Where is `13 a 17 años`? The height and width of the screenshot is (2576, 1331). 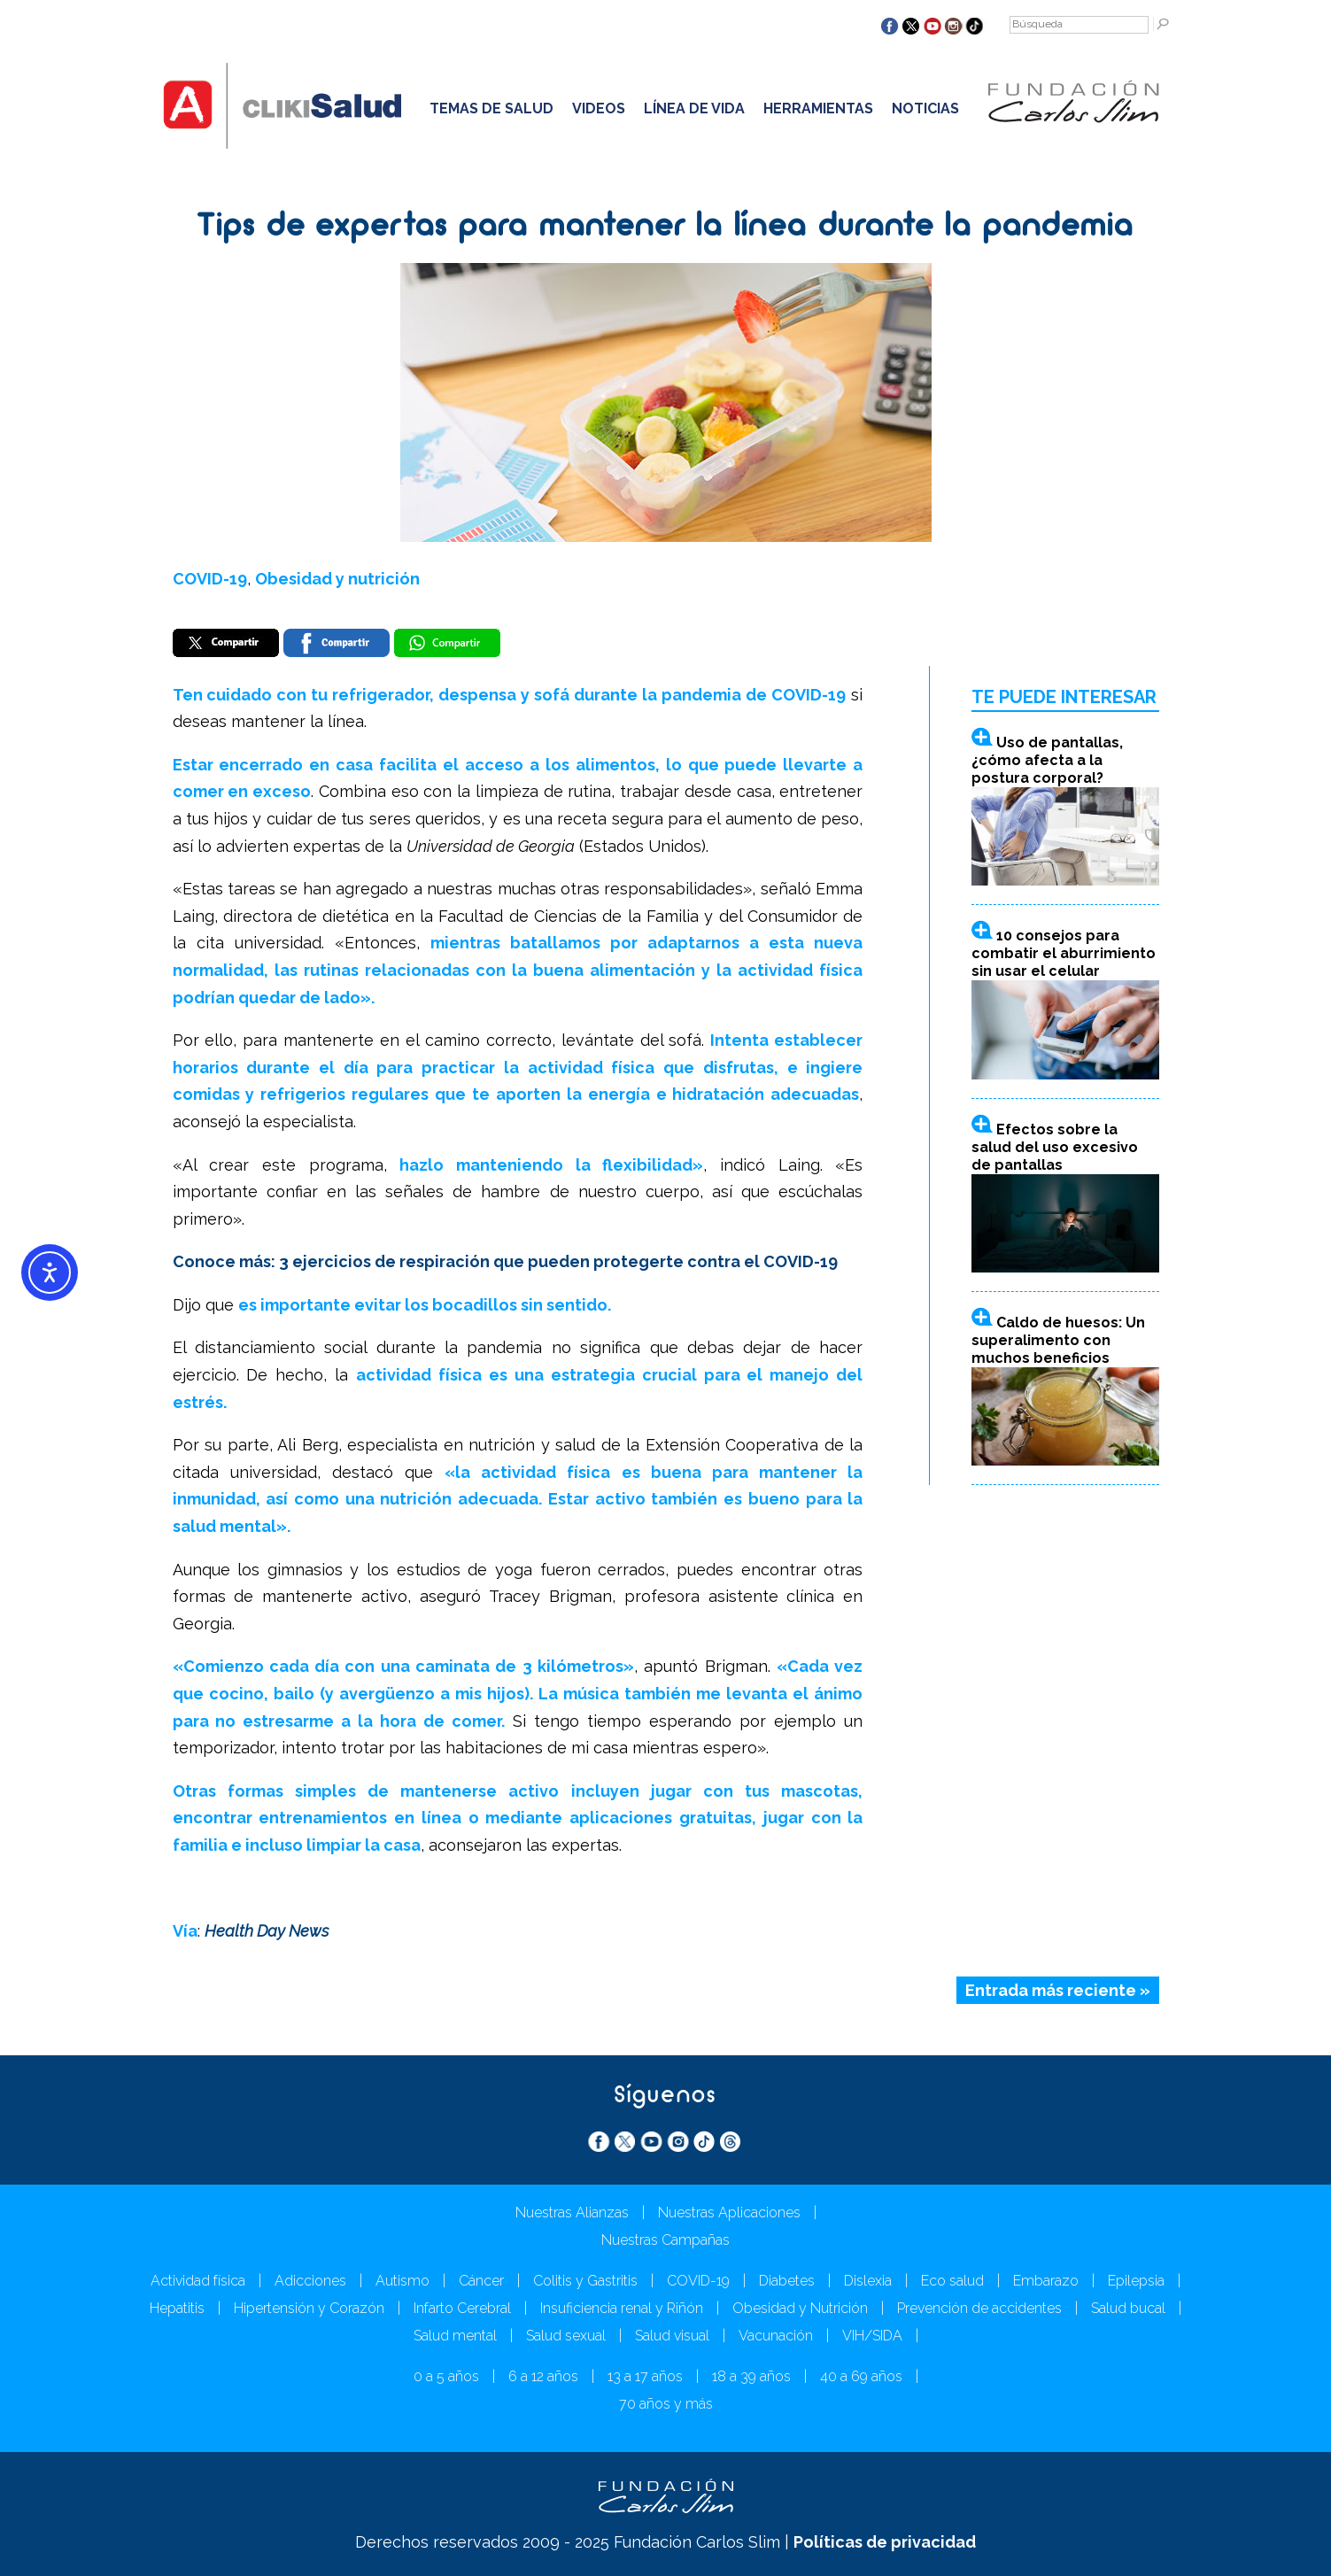 13 a 17 años is located at coordinates (645, 2376).